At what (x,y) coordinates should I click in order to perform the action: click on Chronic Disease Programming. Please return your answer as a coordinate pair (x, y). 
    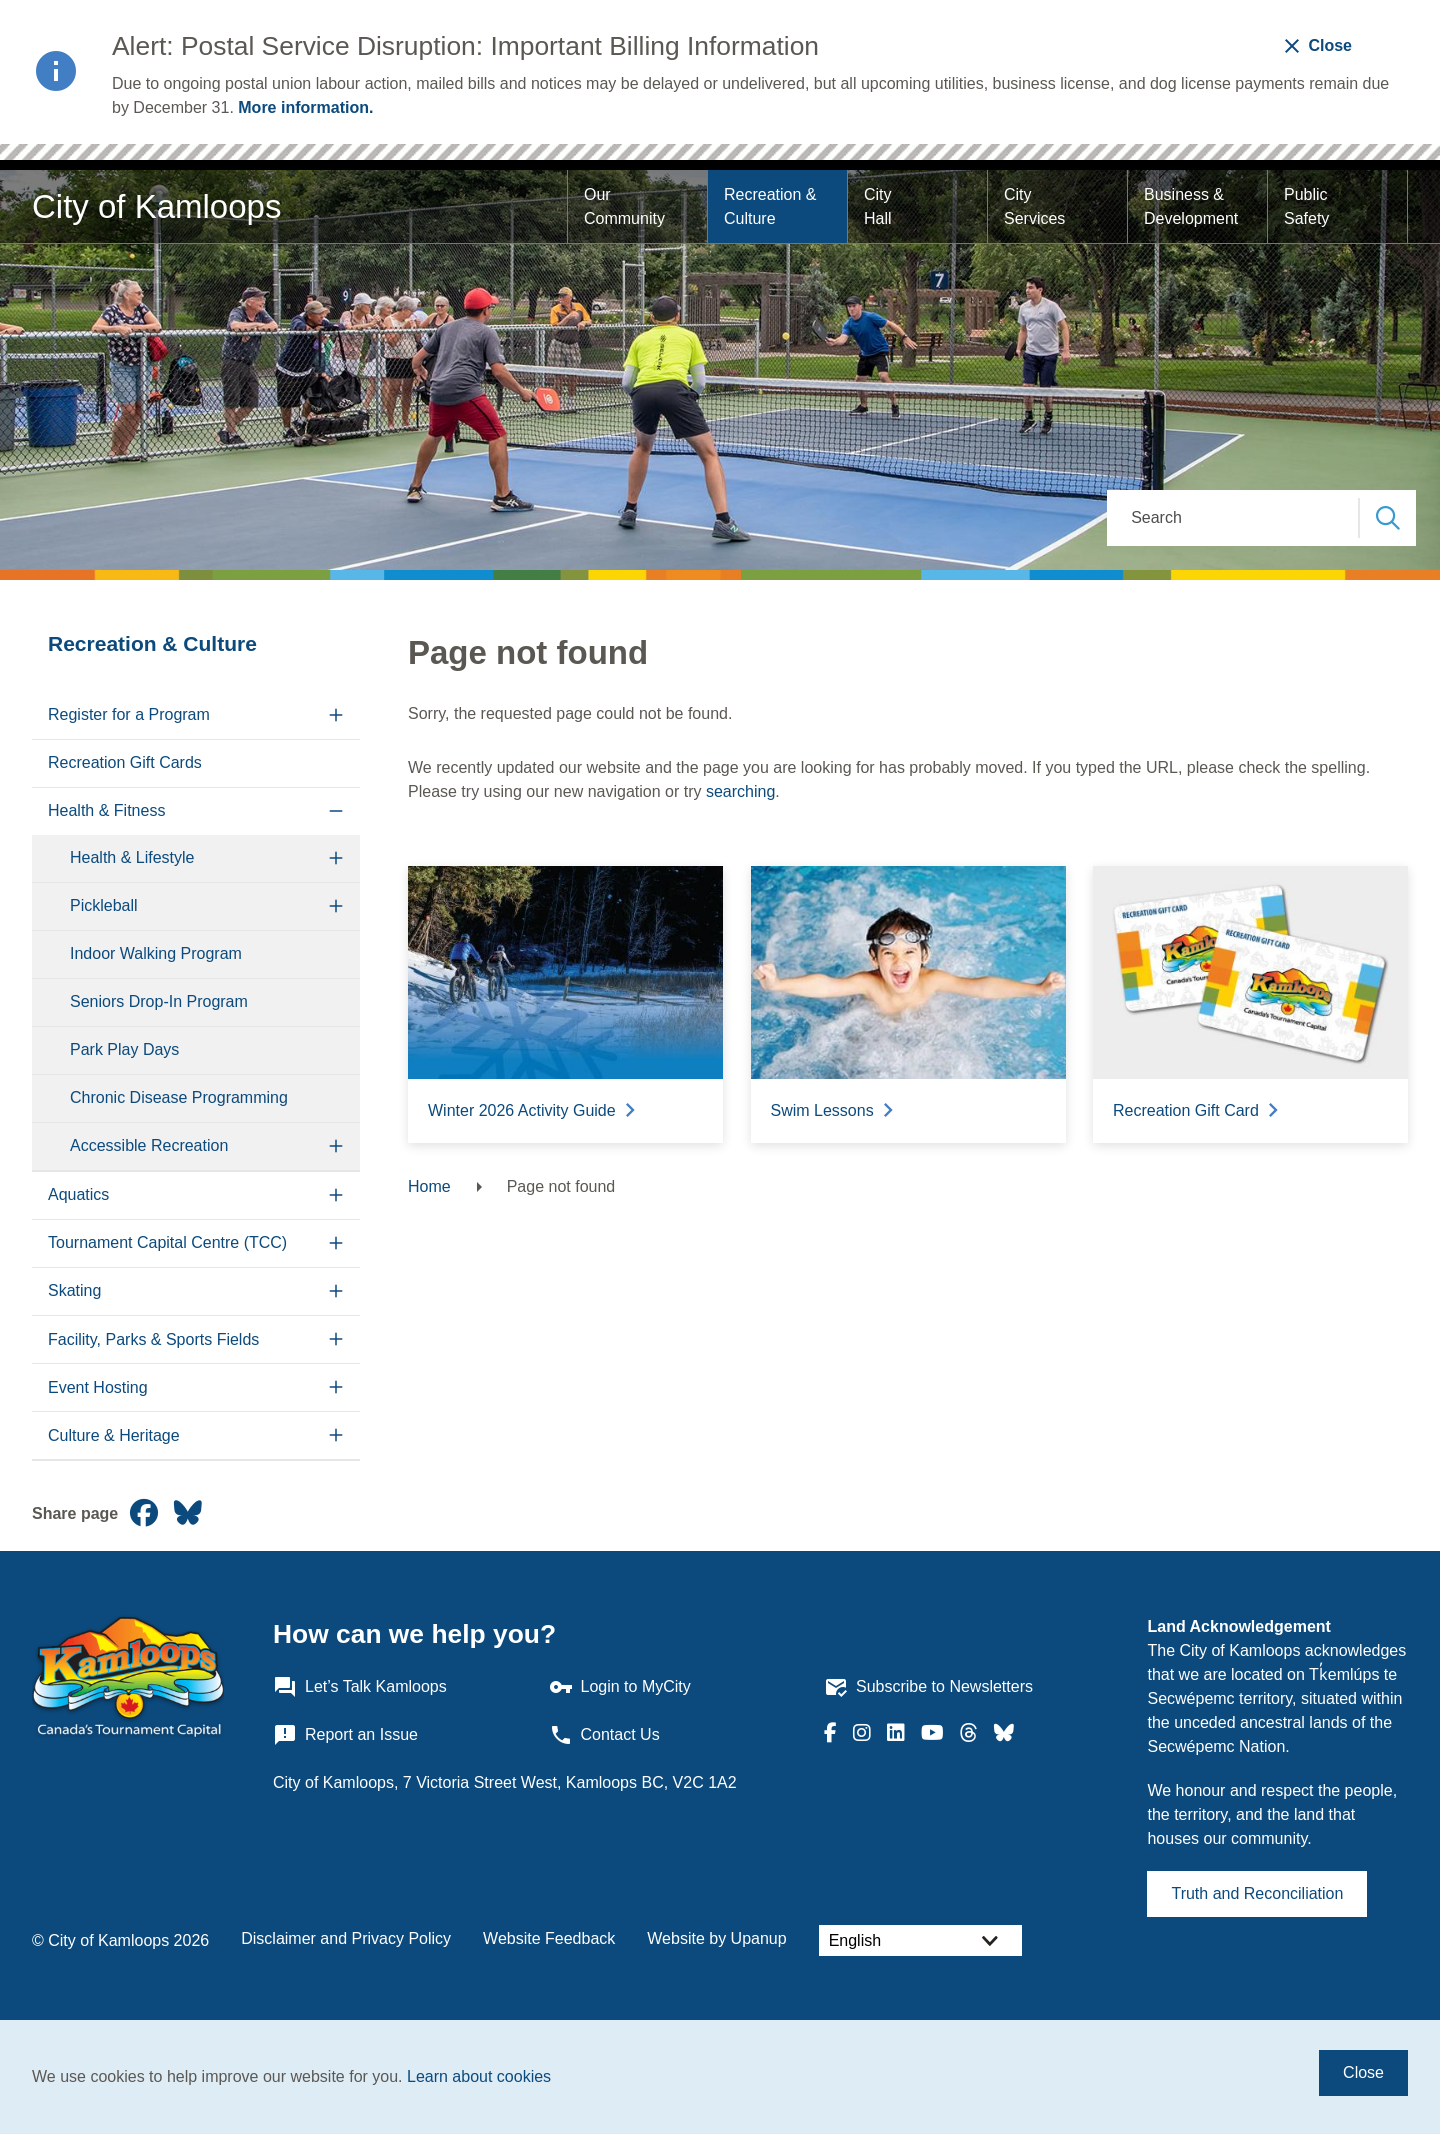
    Looking at the image, I should click on (179, 1097).